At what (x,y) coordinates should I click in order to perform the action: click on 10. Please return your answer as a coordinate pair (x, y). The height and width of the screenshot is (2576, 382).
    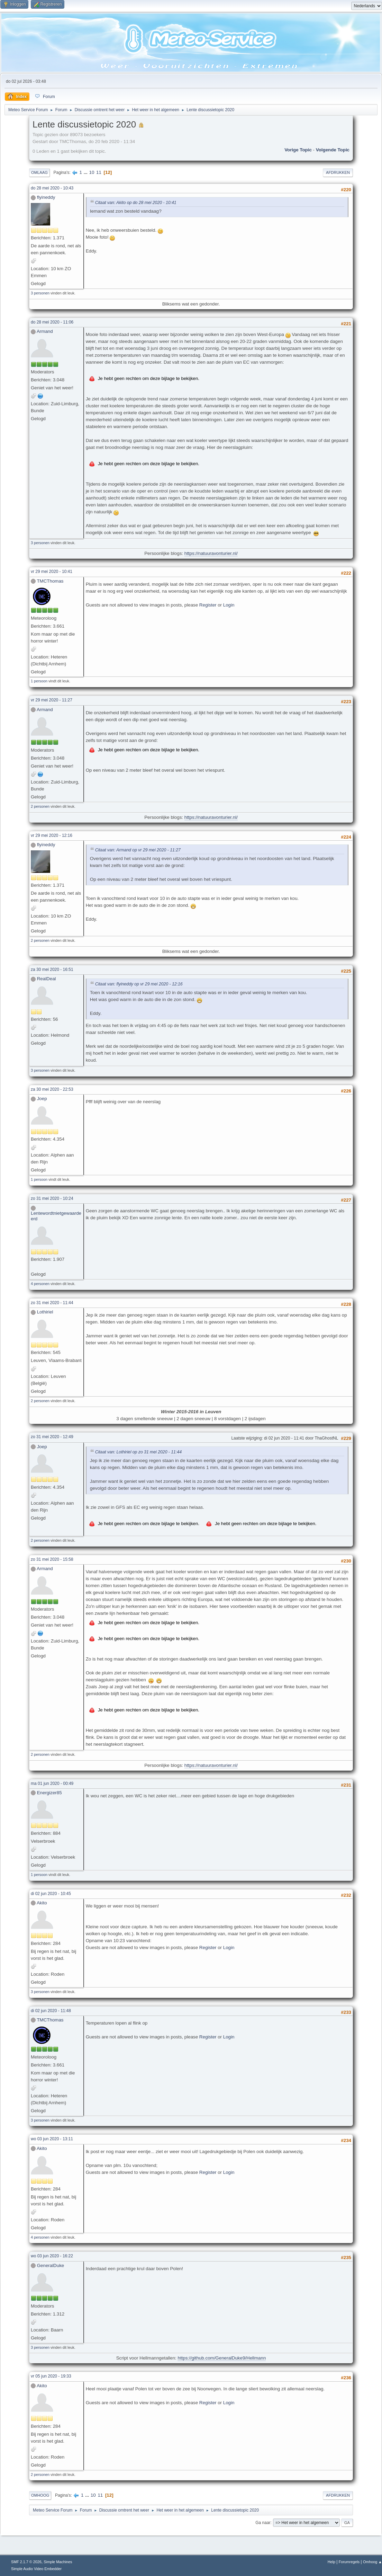
    Looking at the image, I should click on (91, 172).